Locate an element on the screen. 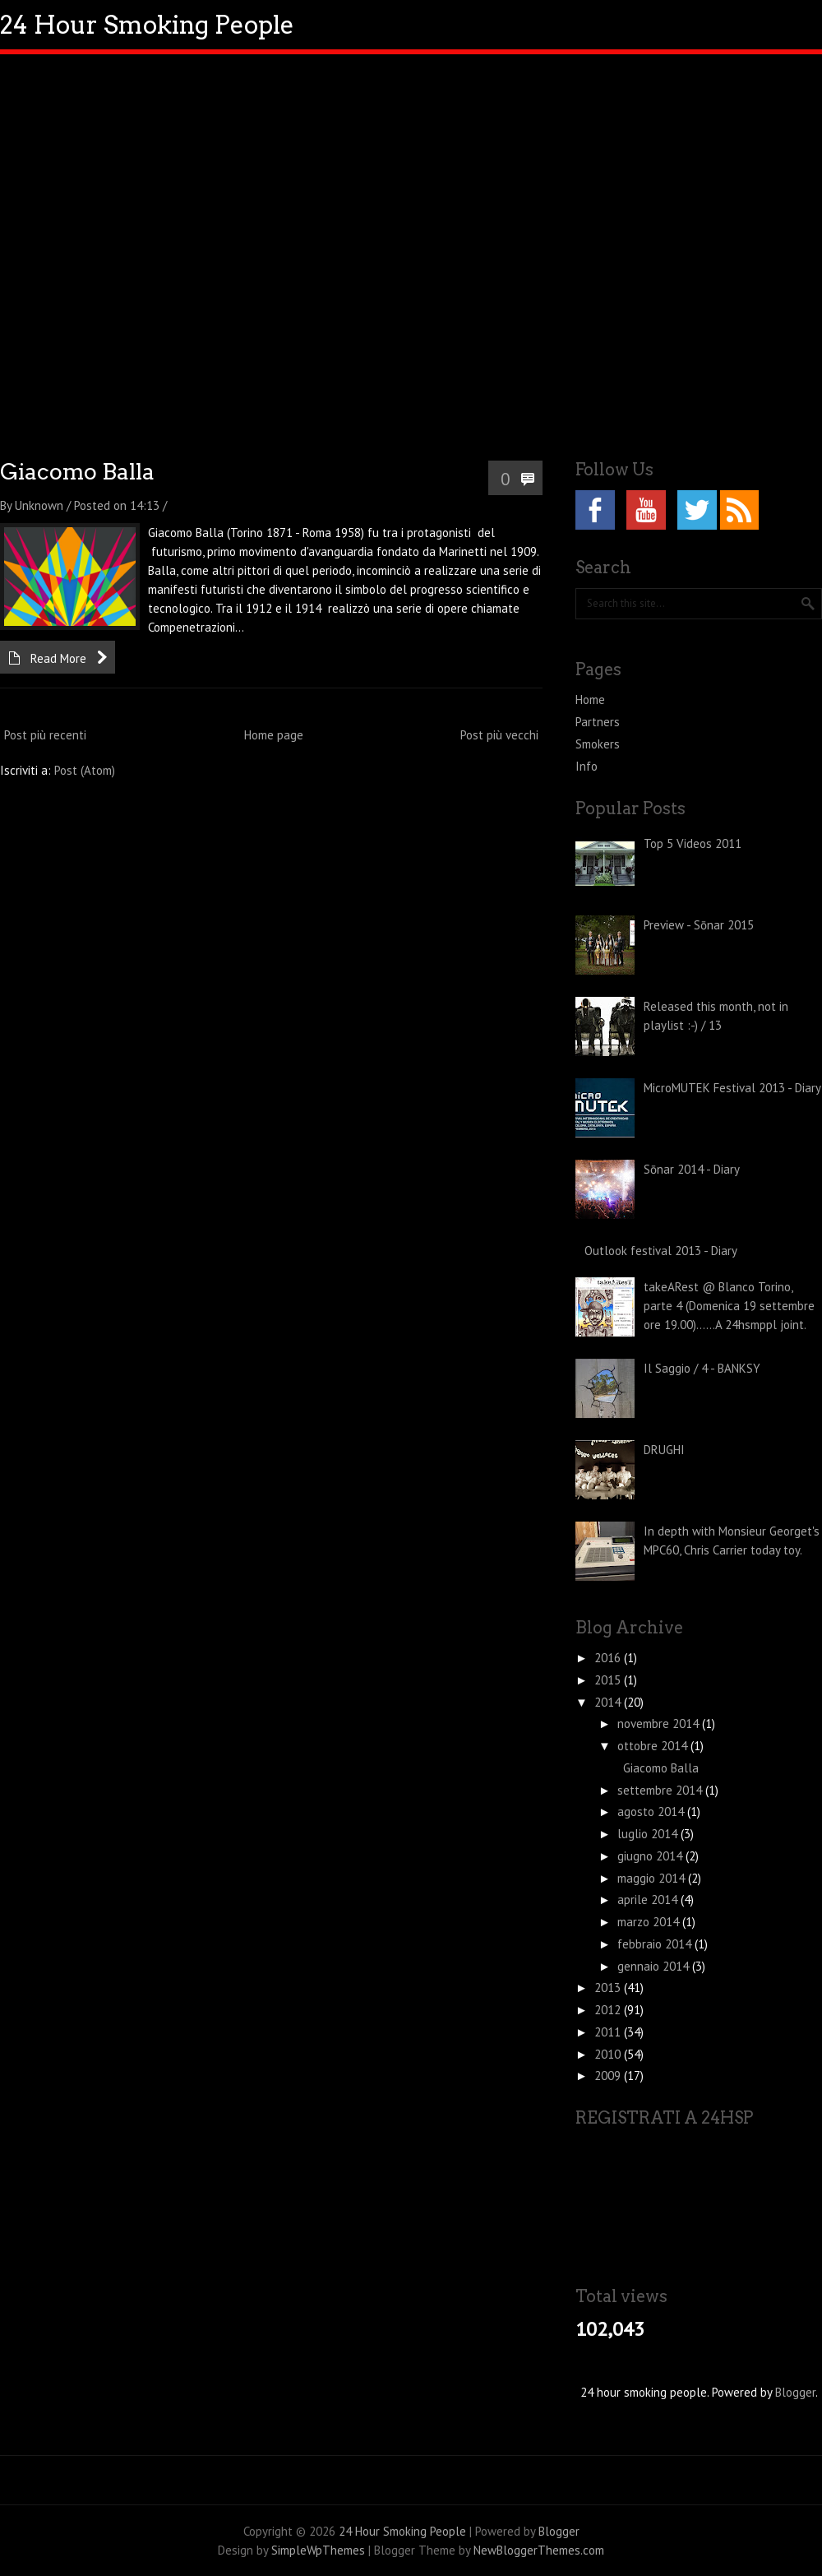  Sōnar 2014 - Diary is located at coordinates (692, 1169).